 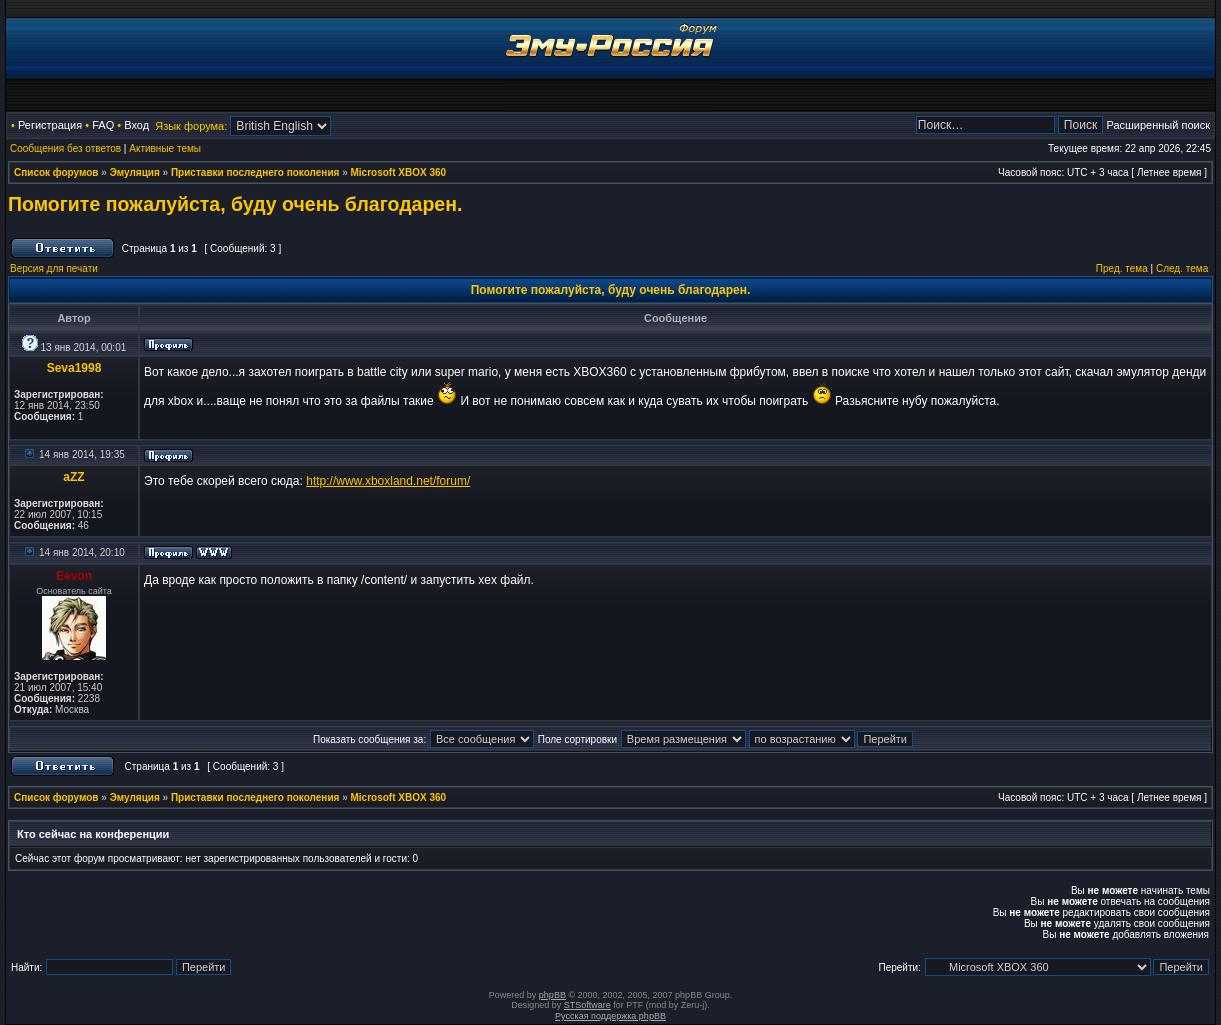 I want to click on Регистрация, so click(x=50, y=125).